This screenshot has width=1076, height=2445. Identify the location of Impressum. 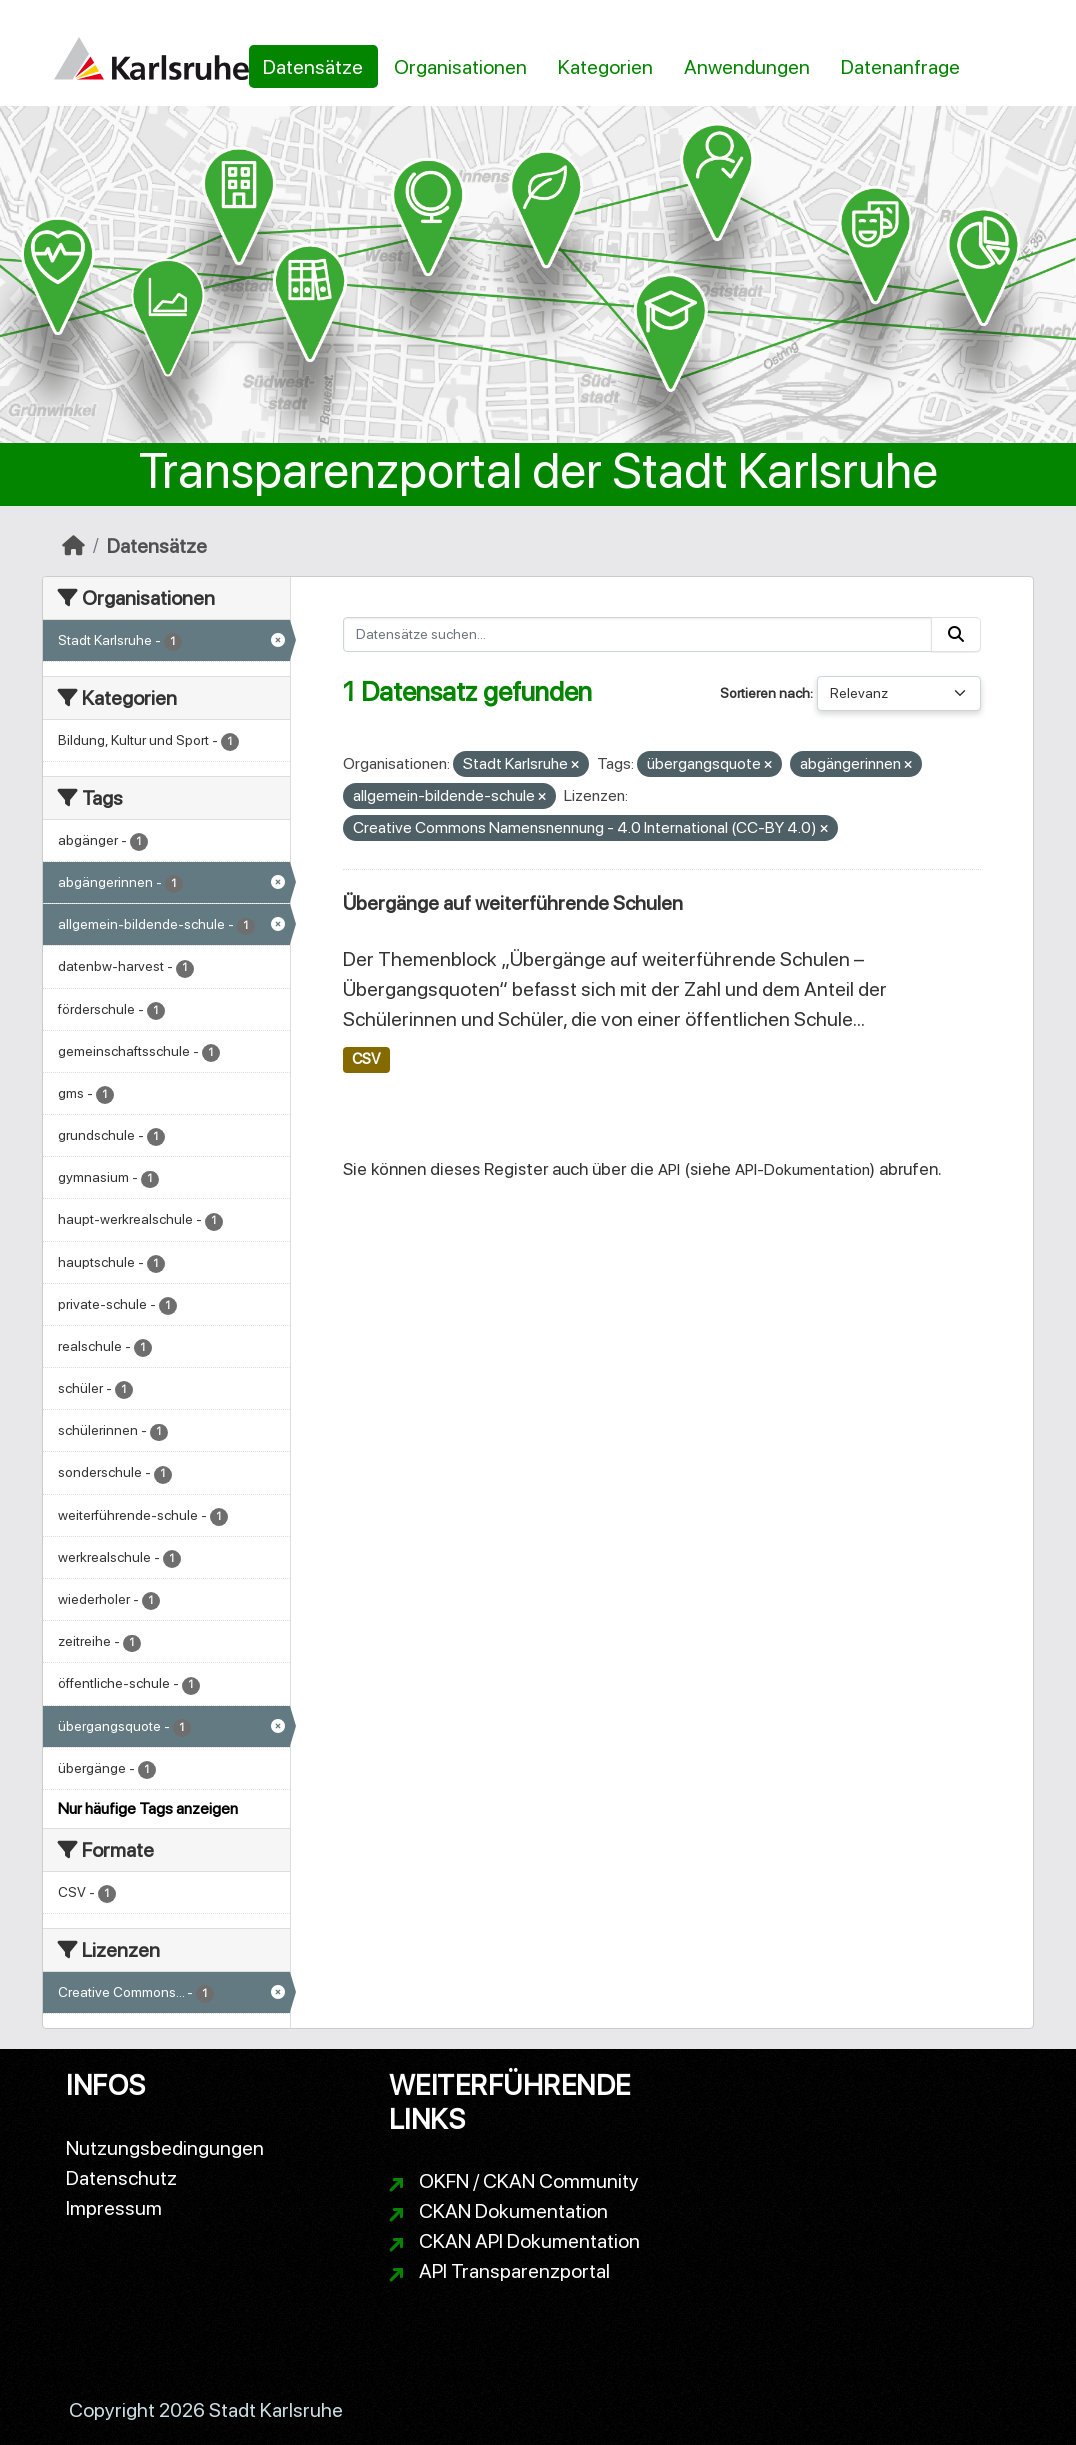
(114, 2208).